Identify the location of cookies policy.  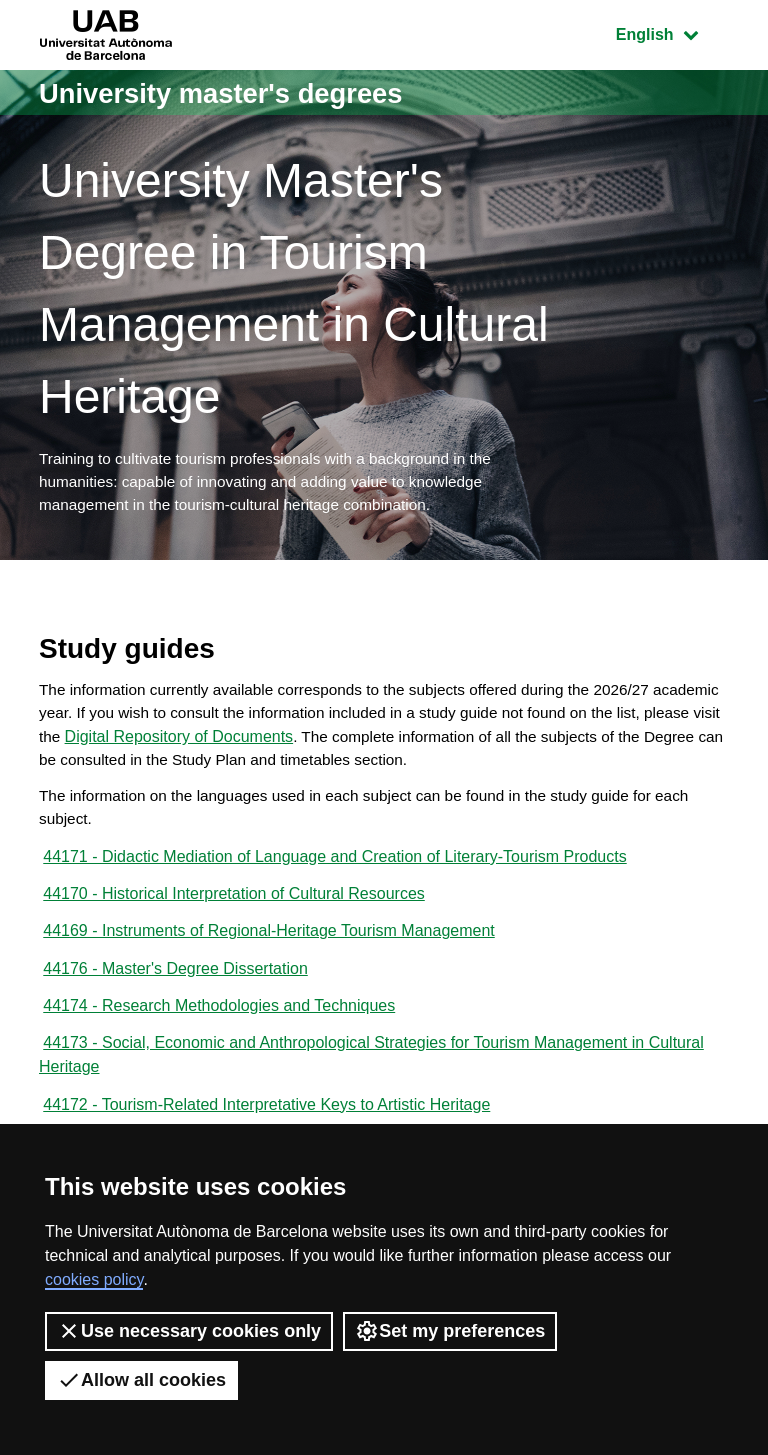
(94, 1279).